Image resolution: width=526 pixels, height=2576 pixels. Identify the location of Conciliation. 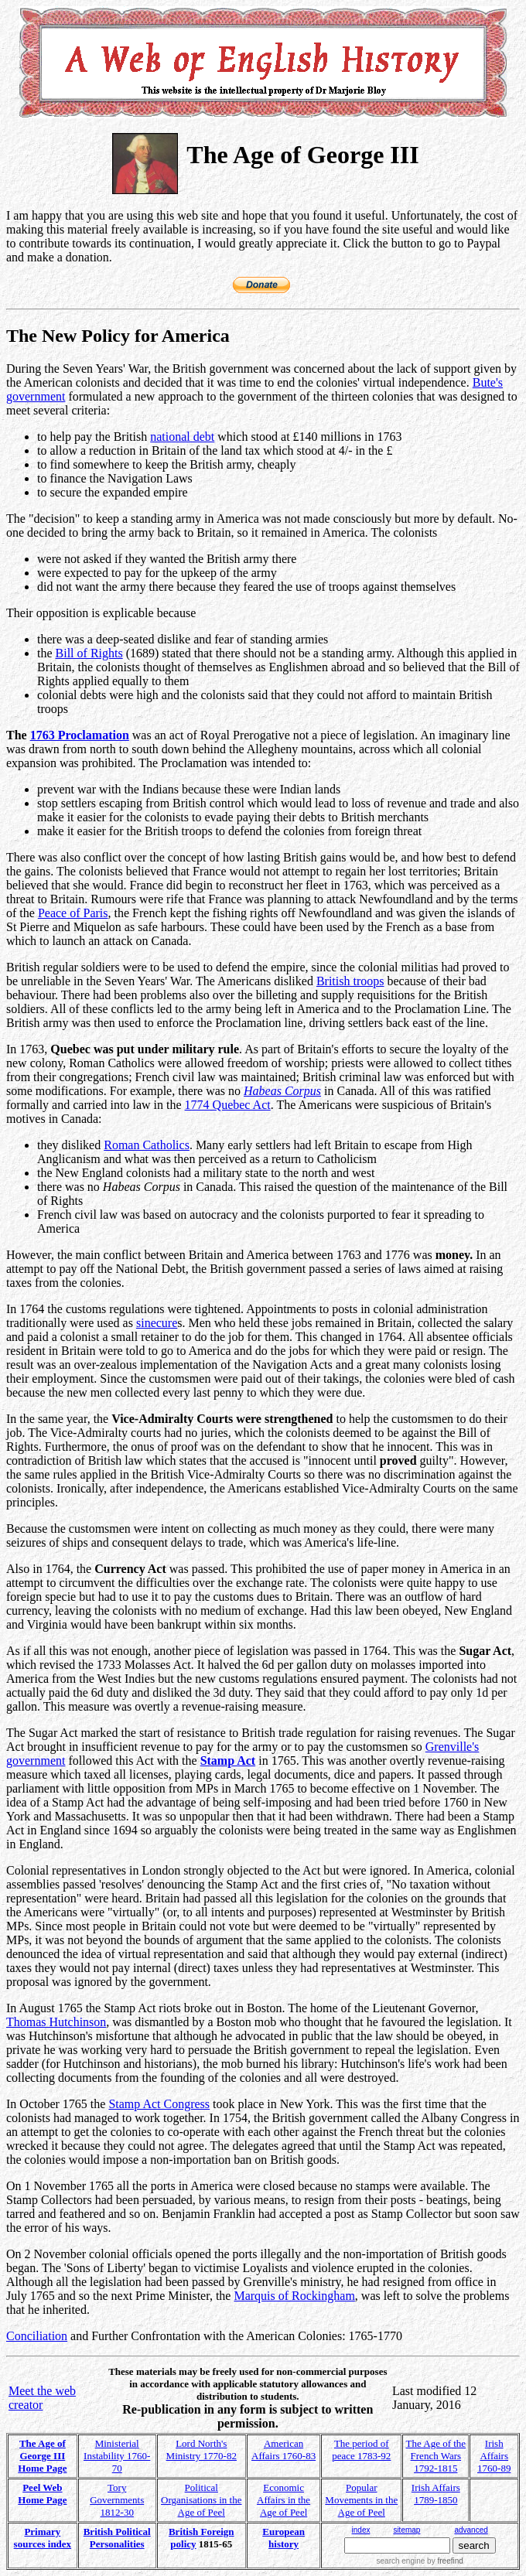
(36, 2335).